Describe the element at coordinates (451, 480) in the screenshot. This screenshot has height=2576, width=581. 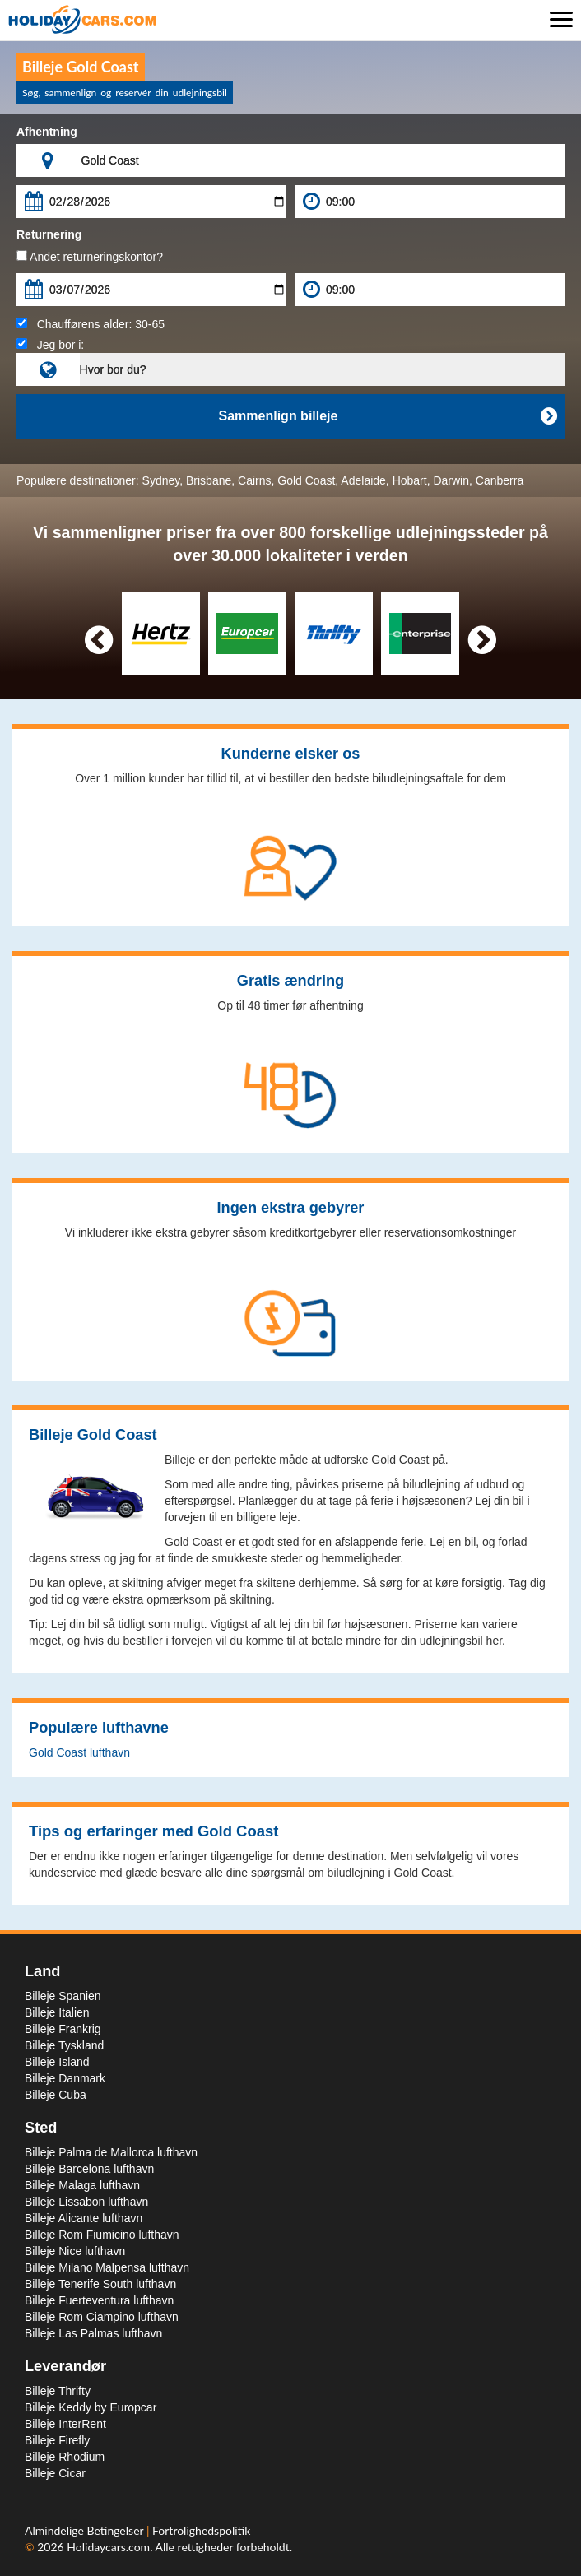
I see `Darwin` at that location.